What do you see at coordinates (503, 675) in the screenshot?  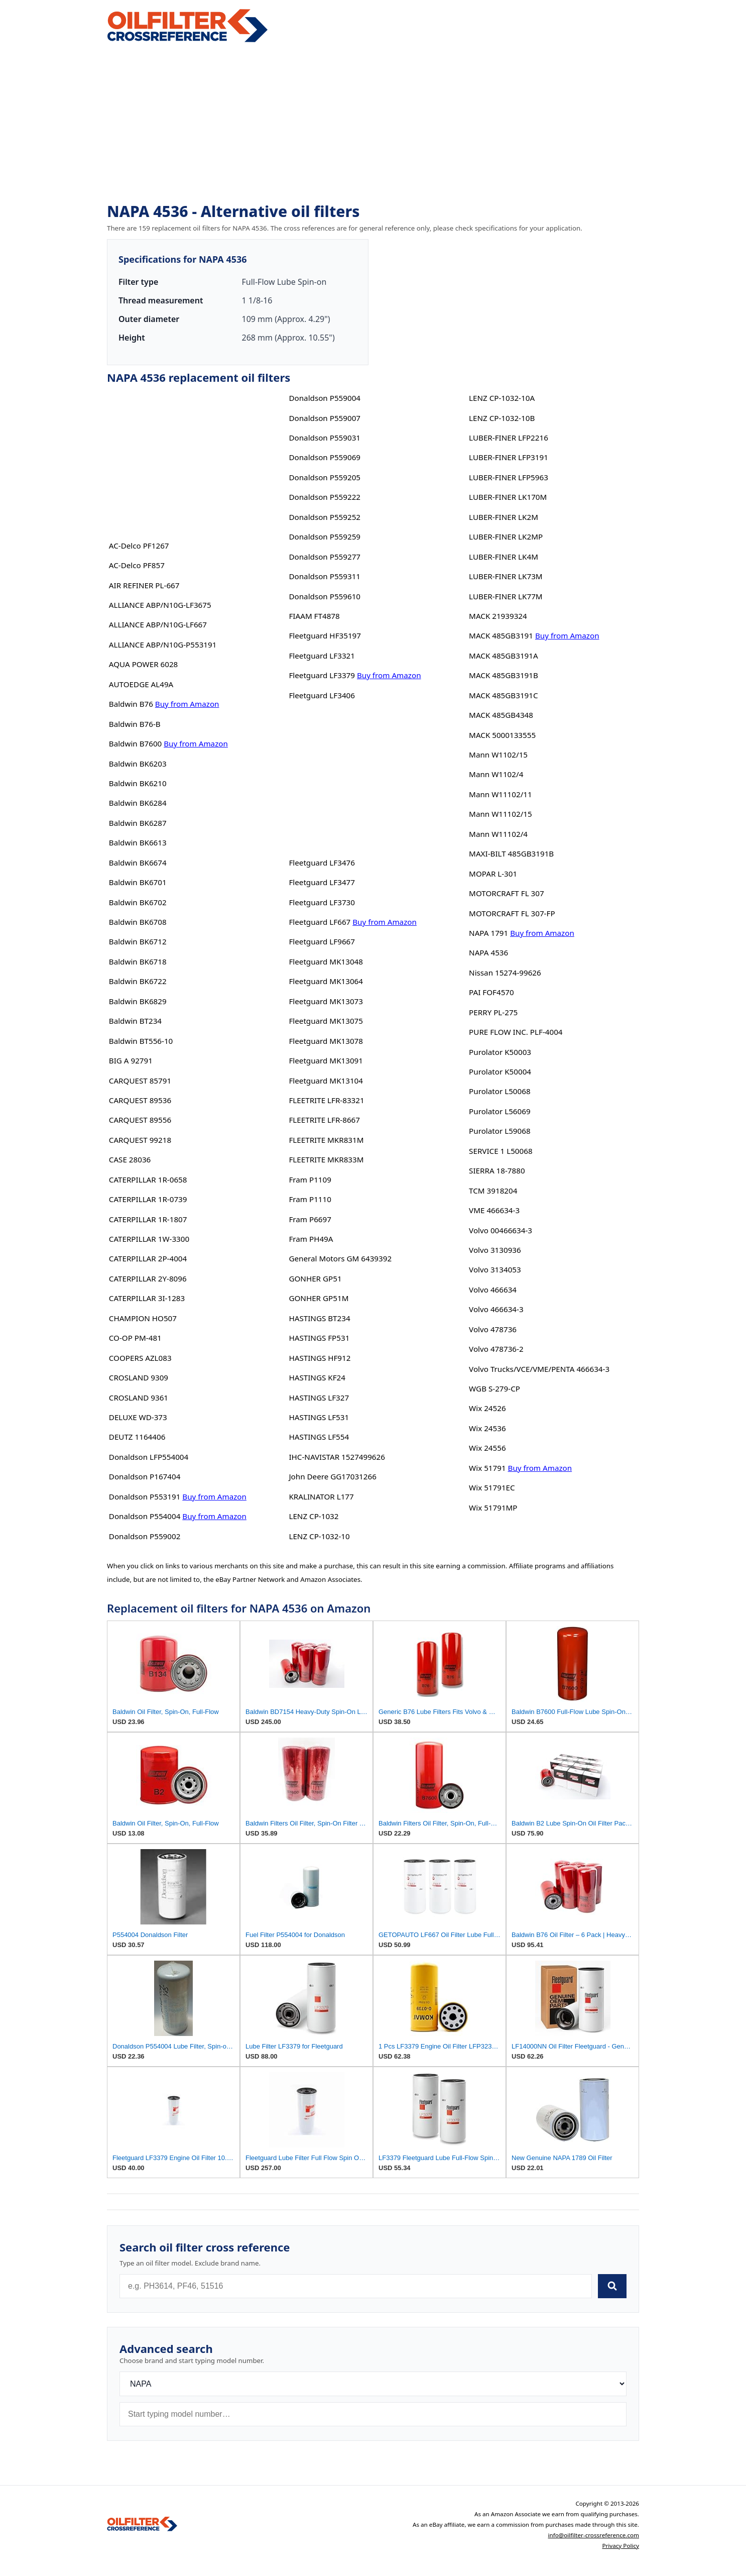 I see `MACK 485GB3191B` at bounding box center [503, 675].